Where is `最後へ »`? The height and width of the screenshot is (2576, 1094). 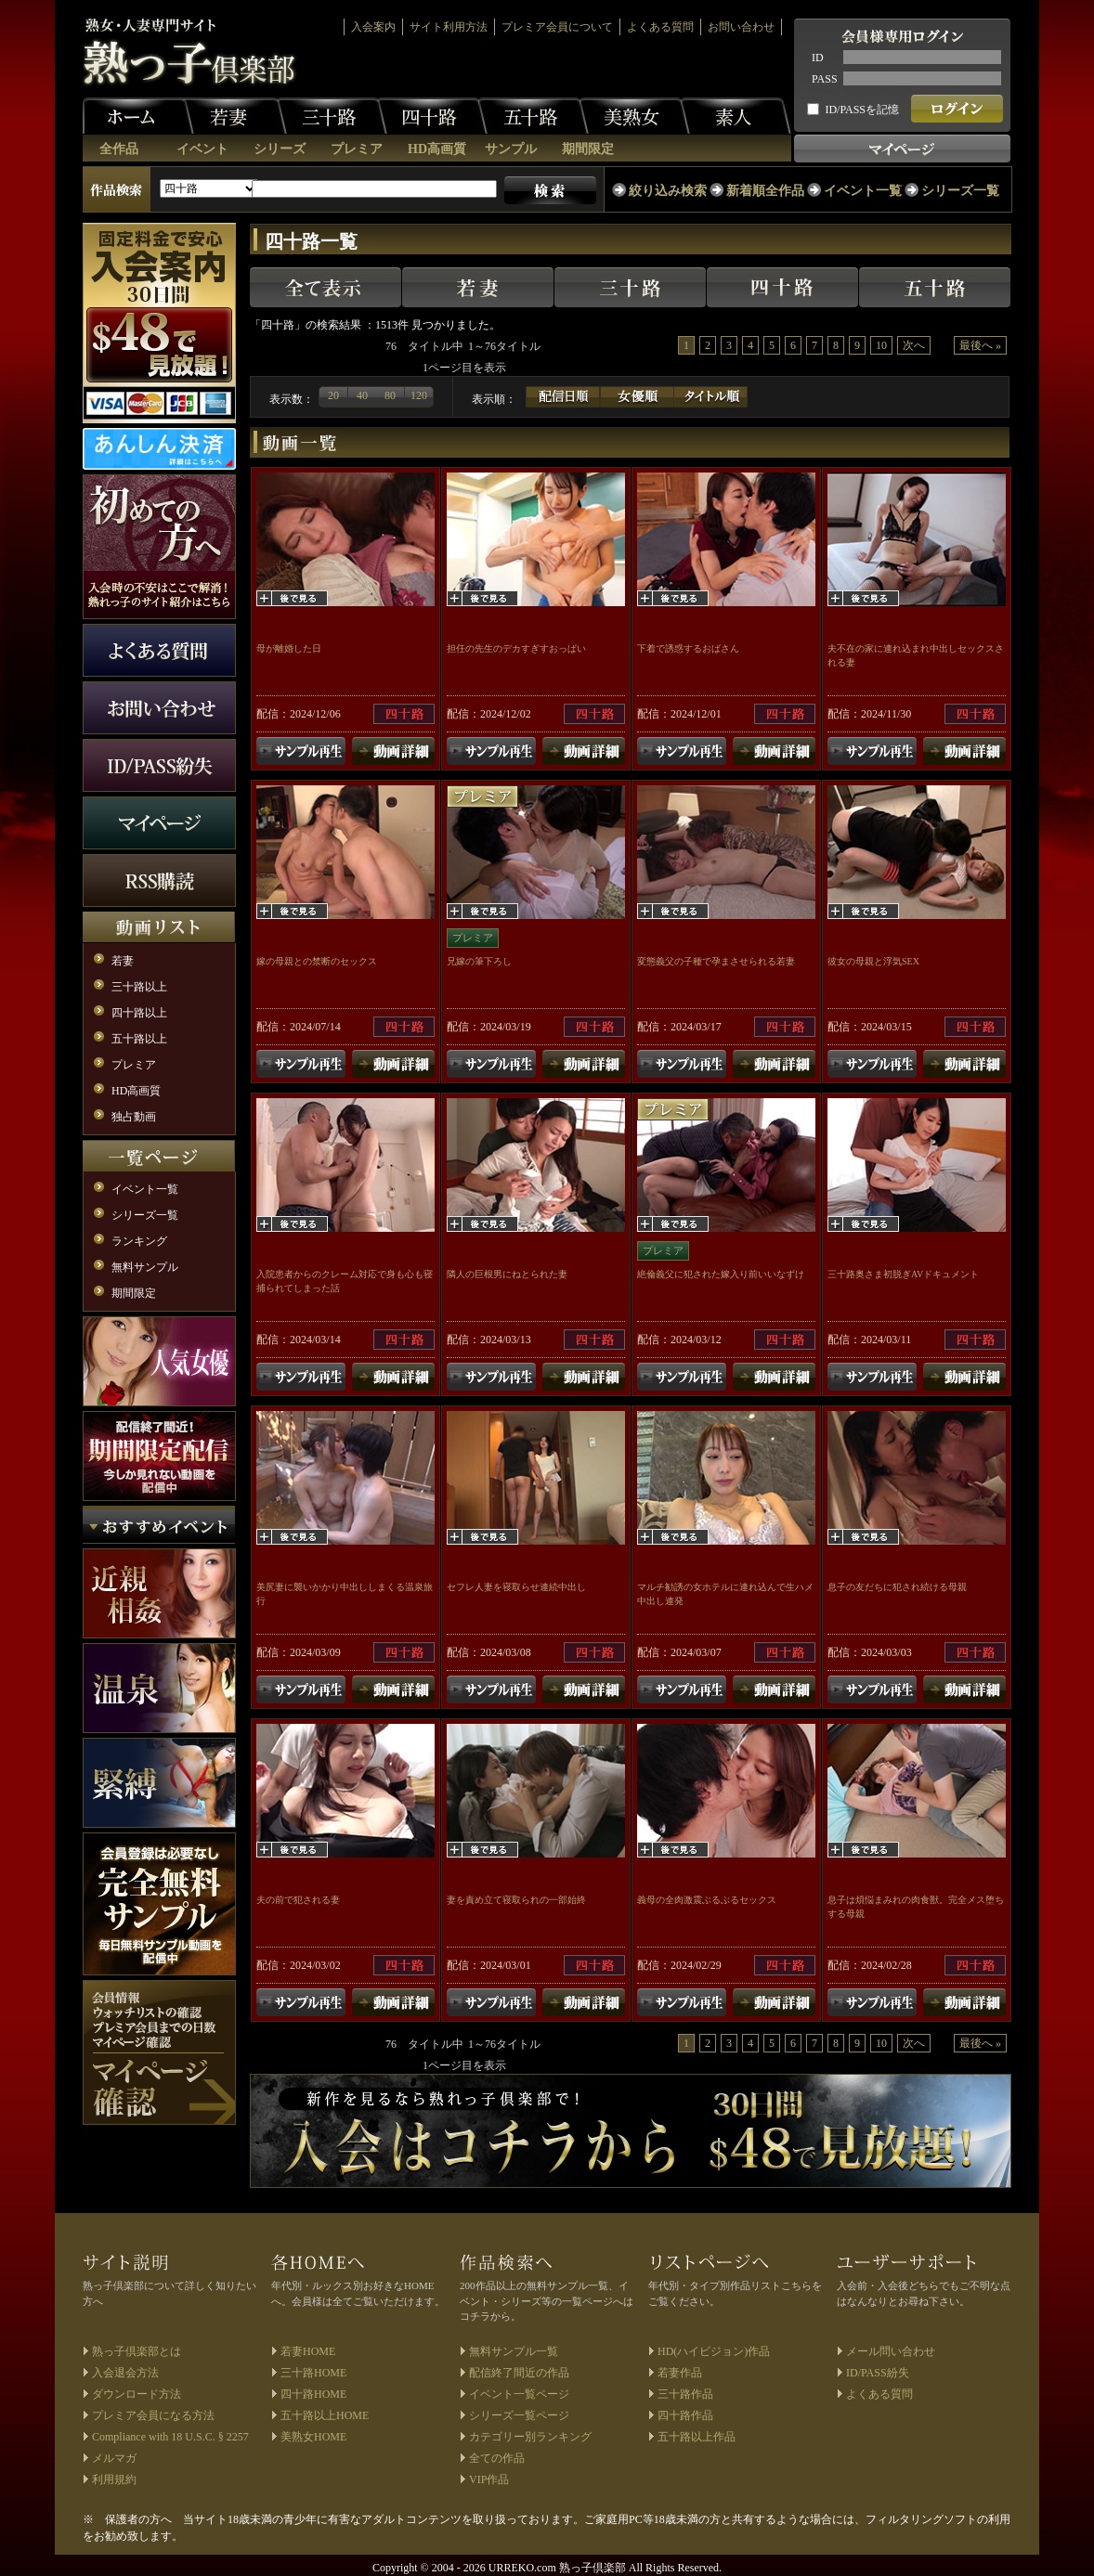 最後へ » is located at coordinates (980, 345).